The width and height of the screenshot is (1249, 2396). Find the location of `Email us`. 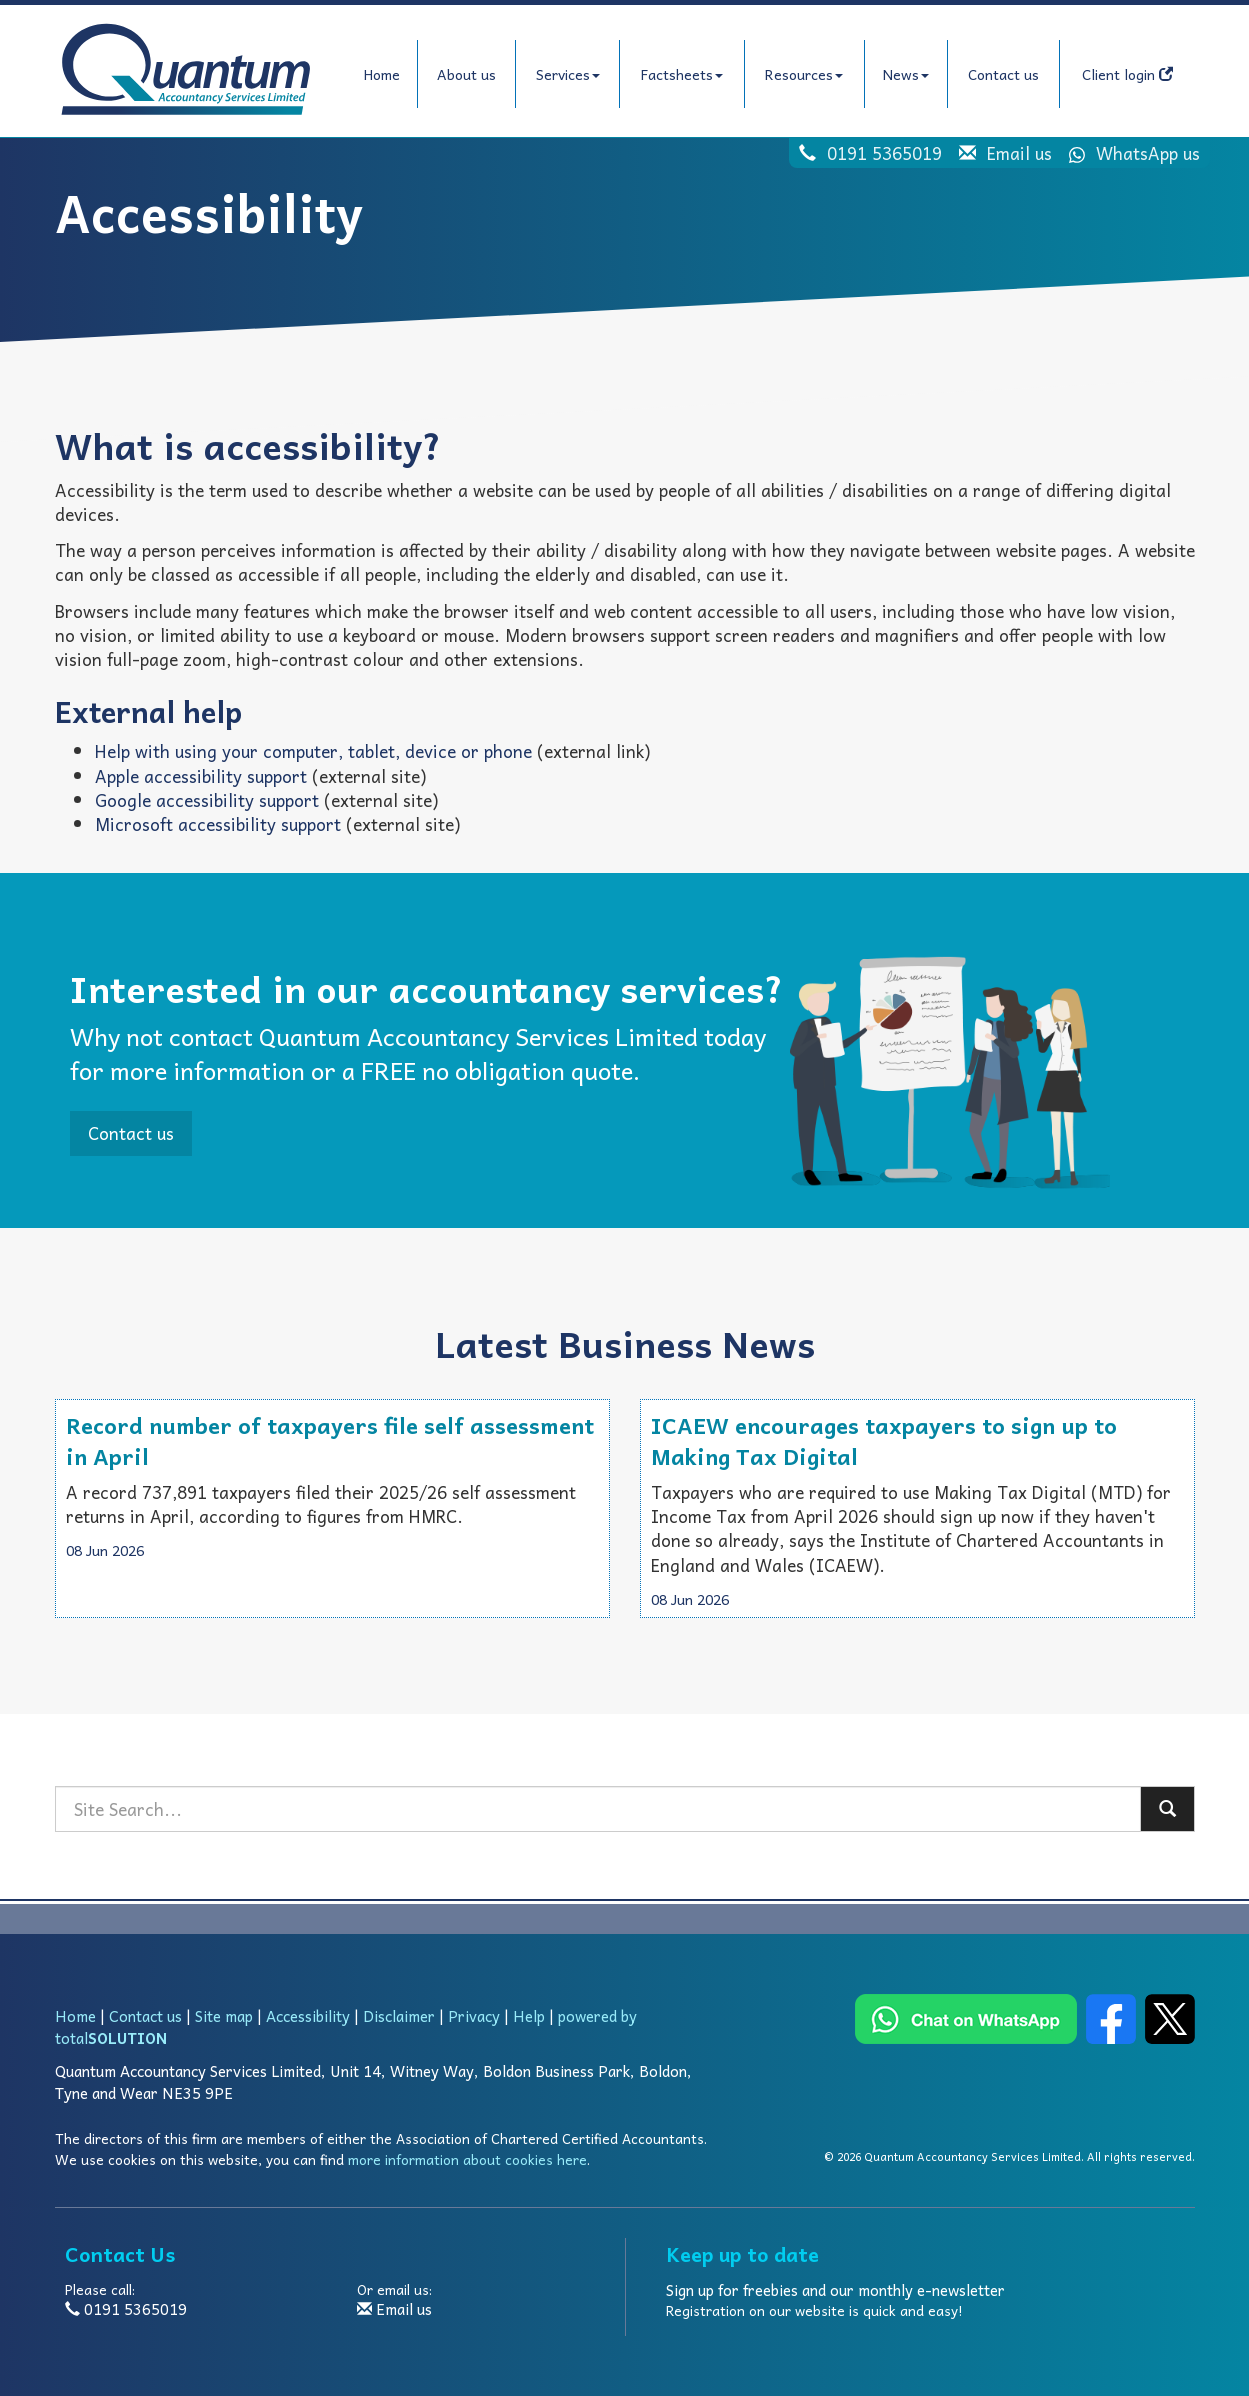

Email us is located at coordinates (1019, 153).